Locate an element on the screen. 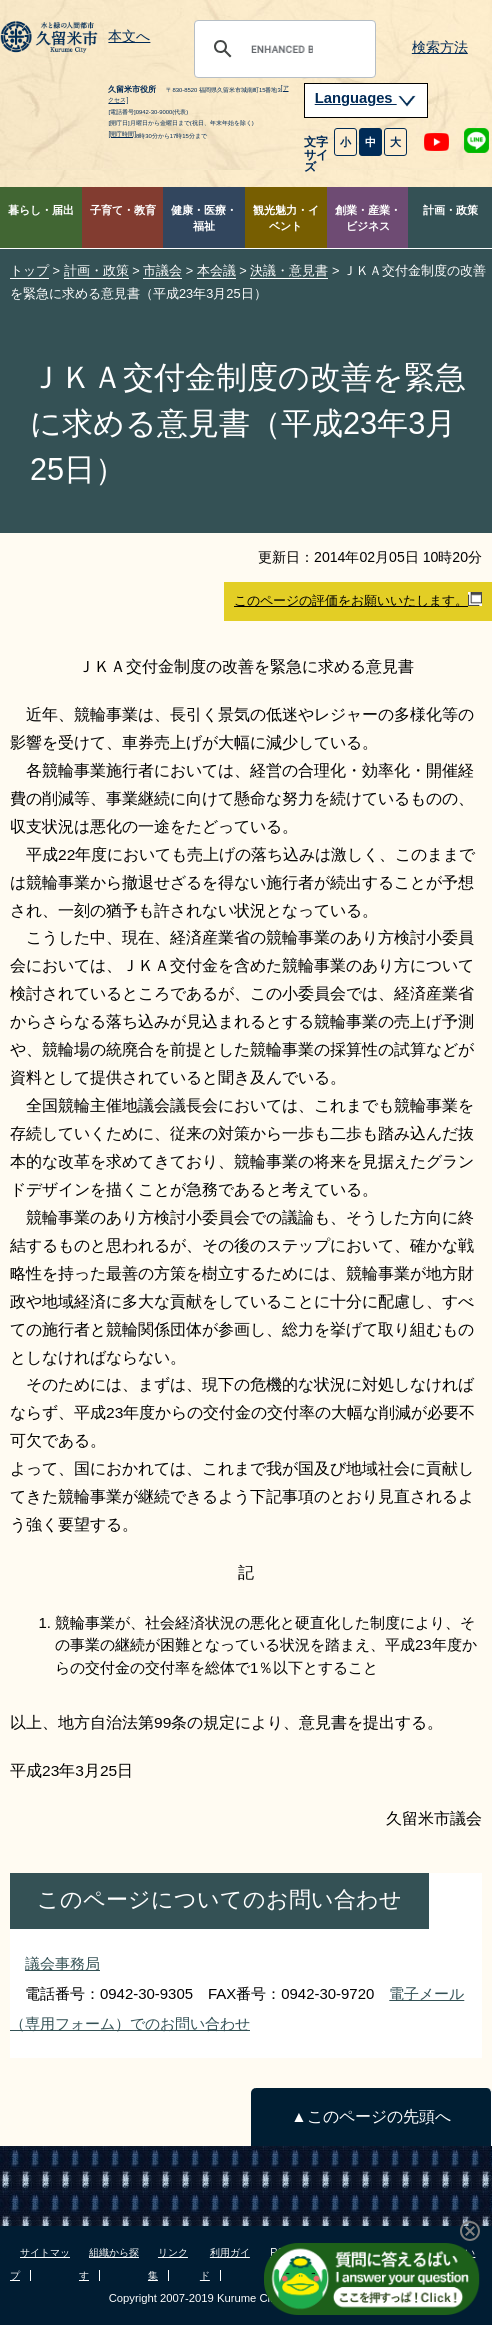 The image size is (492, 2325). 議会事務局 is located at coordinates (62, 1963).